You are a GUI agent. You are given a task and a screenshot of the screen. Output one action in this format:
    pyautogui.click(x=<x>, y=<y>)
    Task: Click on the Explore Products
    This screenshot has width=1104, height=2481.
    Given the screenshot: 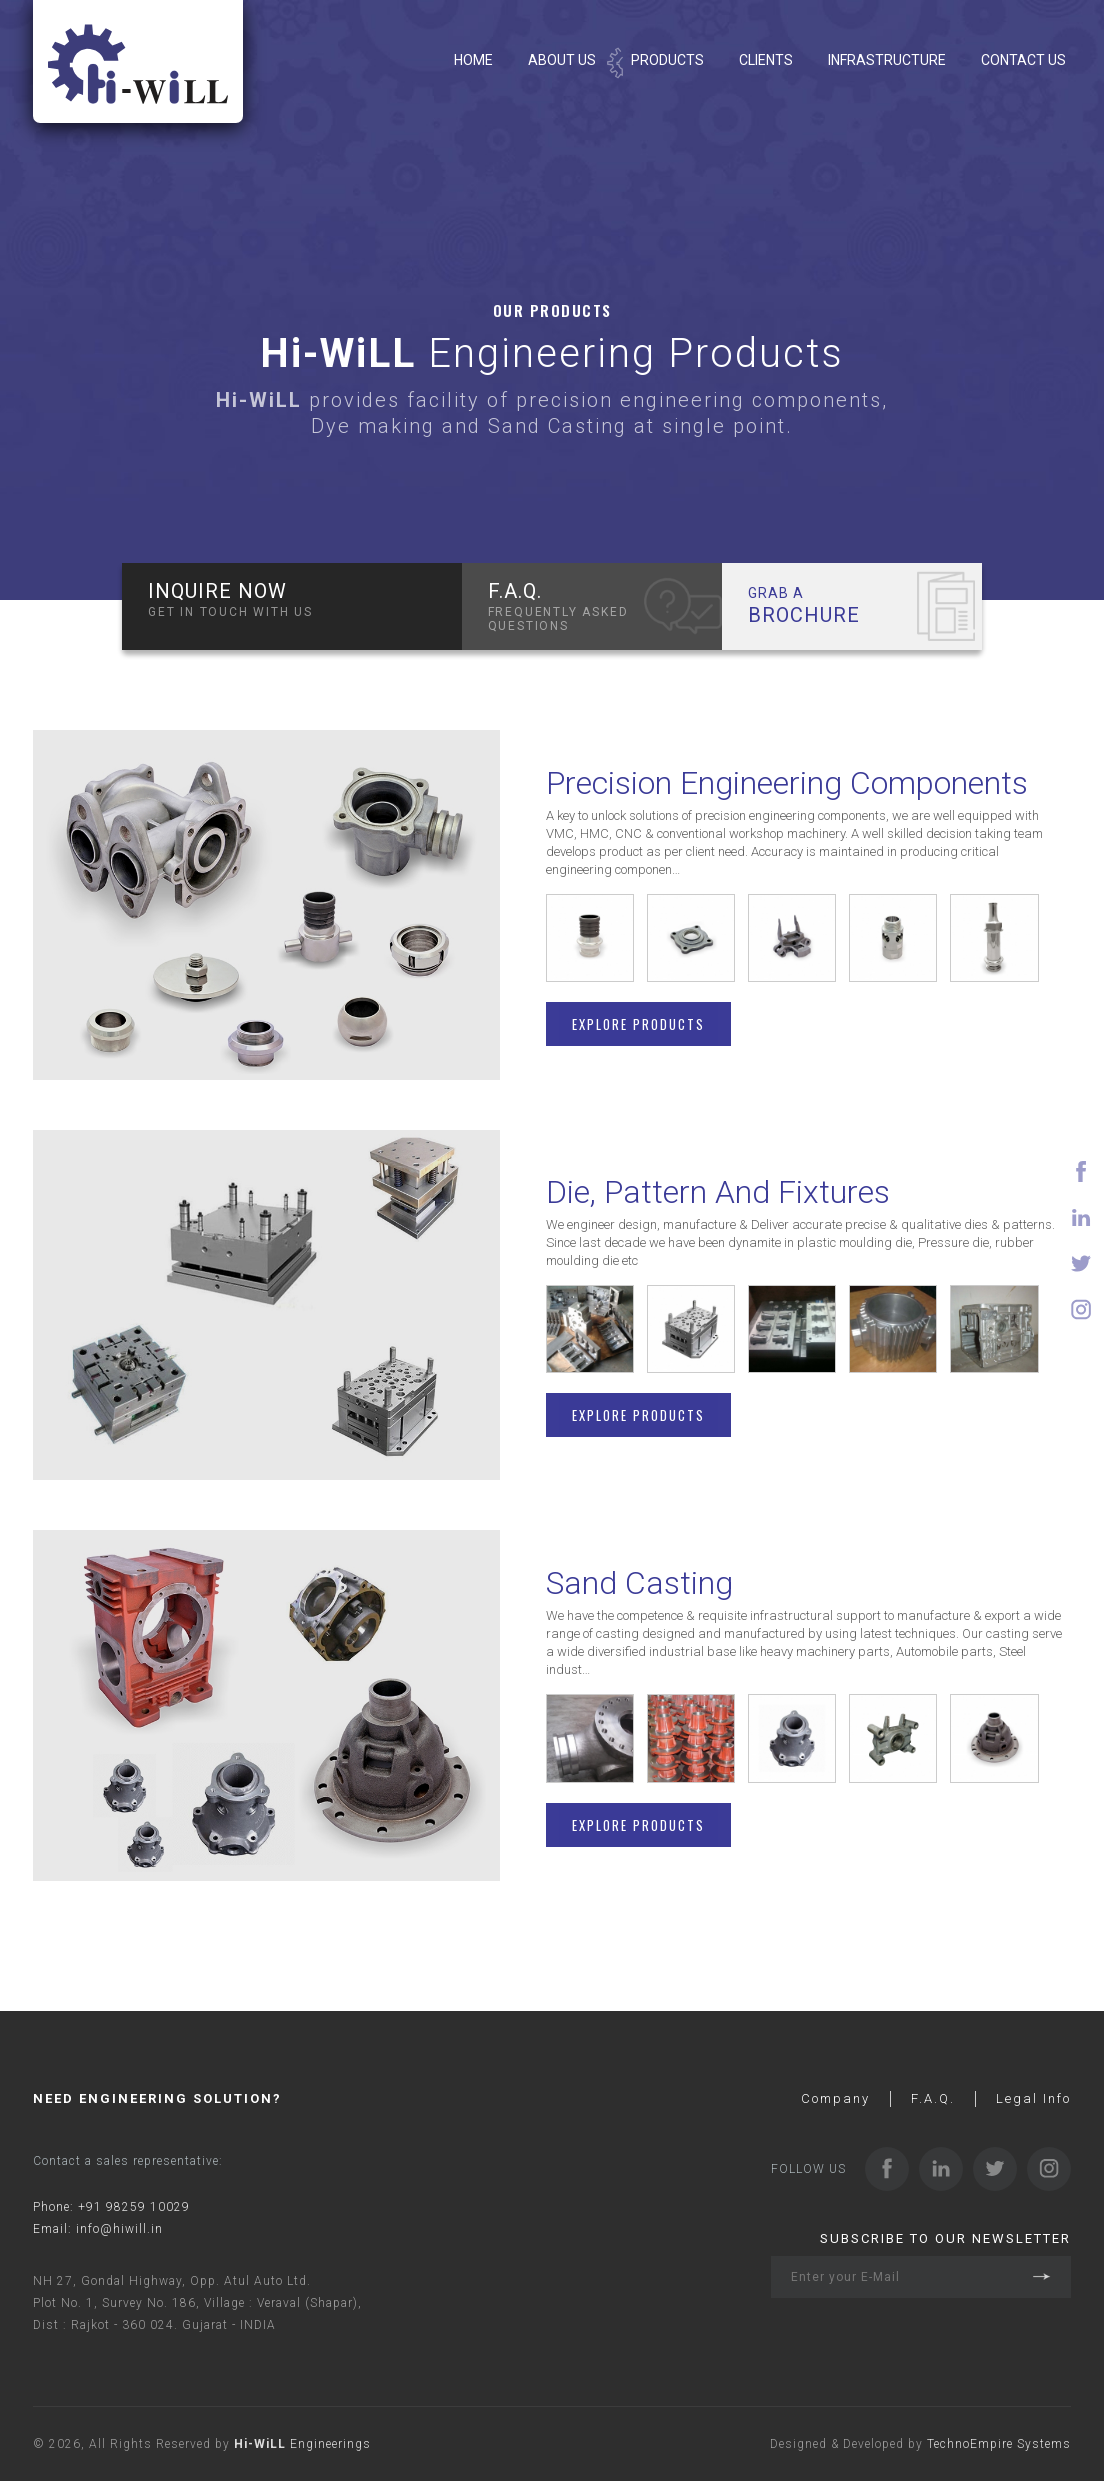 What is the action you would take?
    pyautogui.click(x=638, y=1024)
    